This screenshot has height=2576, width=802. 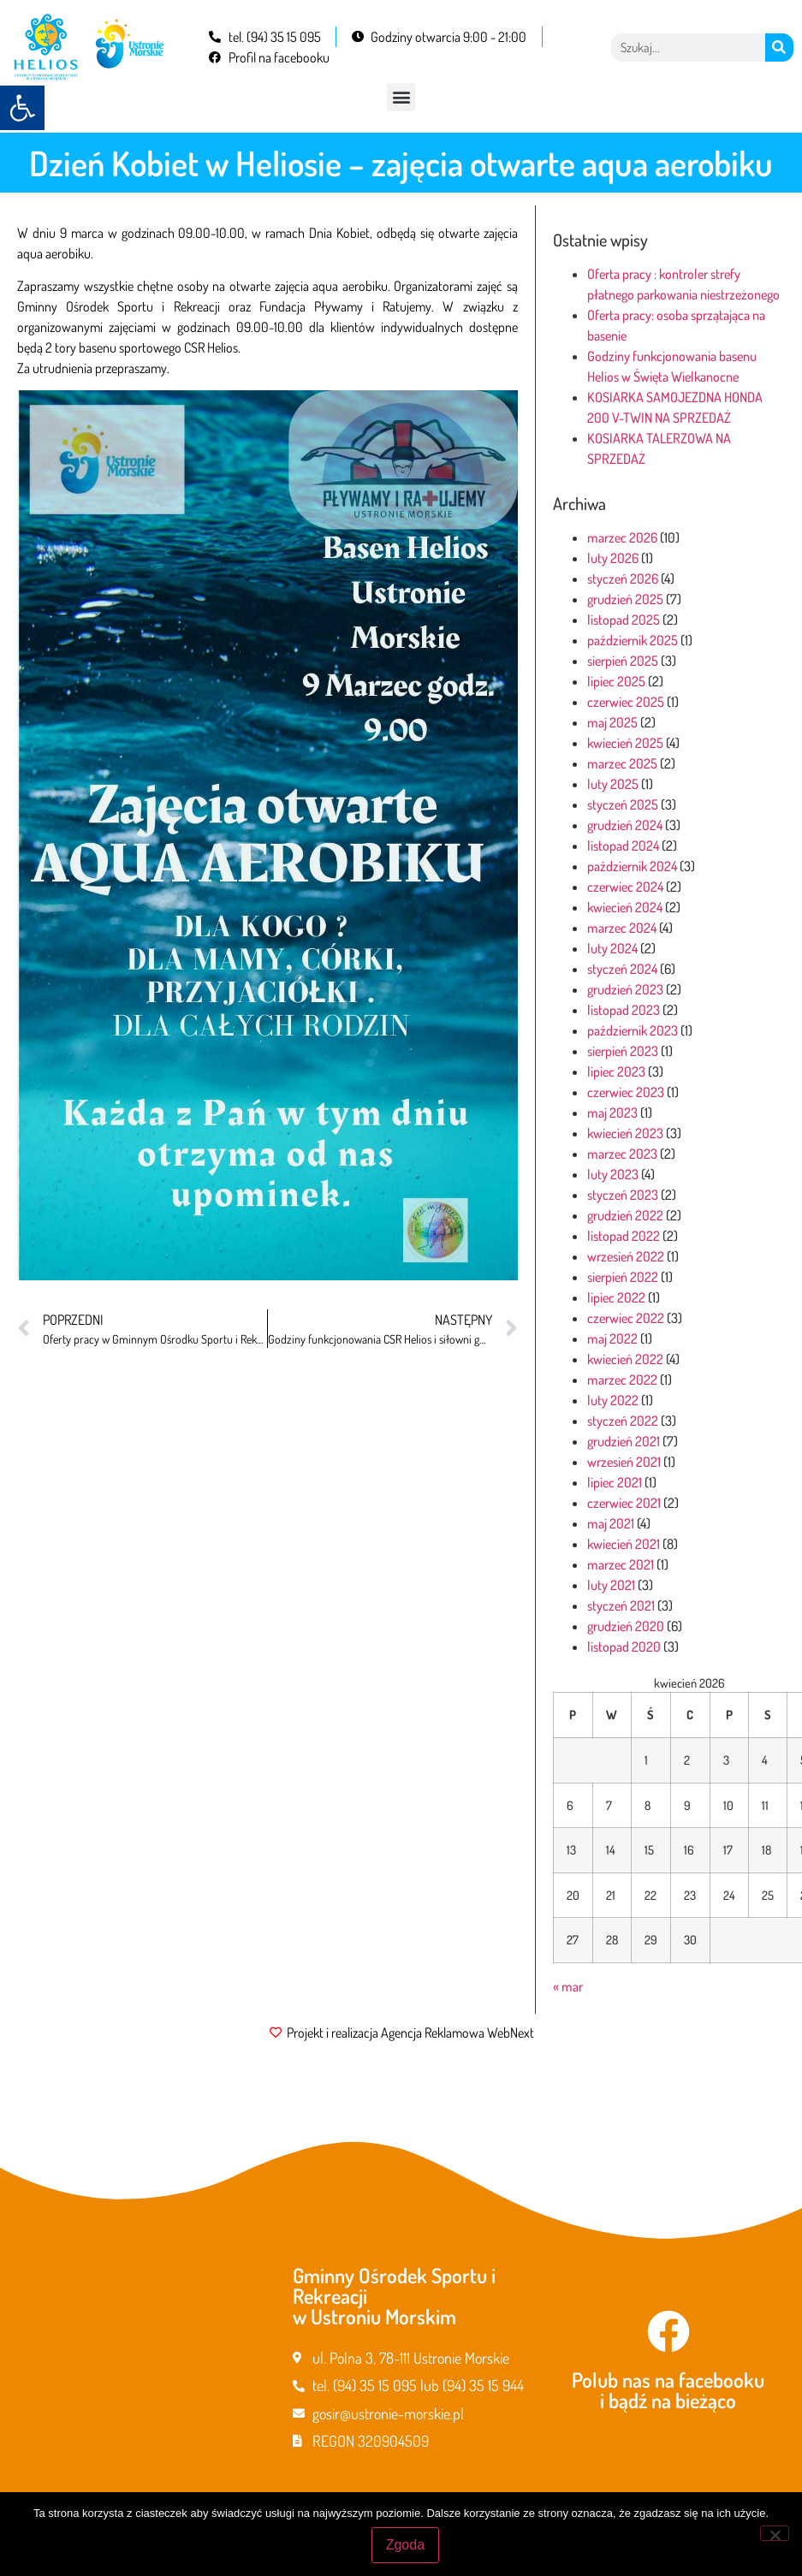 What do you see at coordinates (625, 1318) in the screenshot?
I see `czerwiec 2022` at bounding box center [625, 1318].